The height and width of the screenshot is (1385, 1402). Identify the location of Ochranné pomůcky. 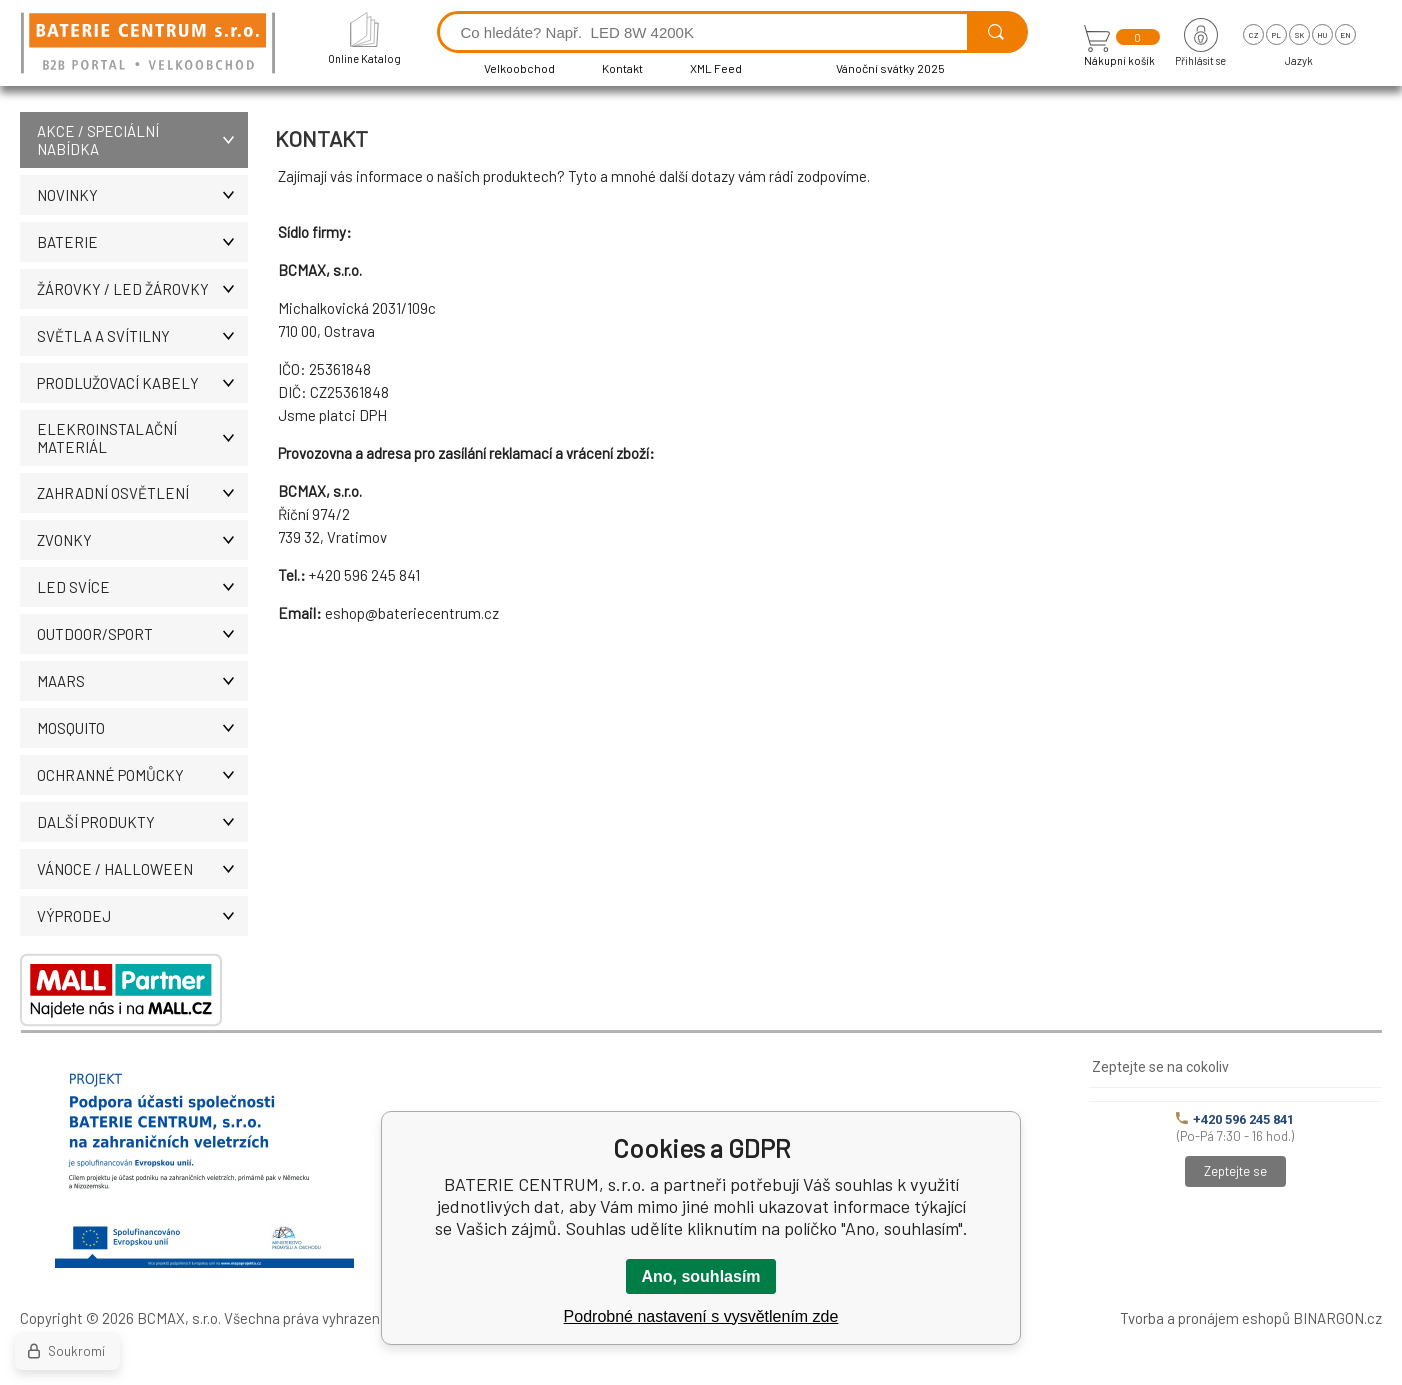
(142, 775).